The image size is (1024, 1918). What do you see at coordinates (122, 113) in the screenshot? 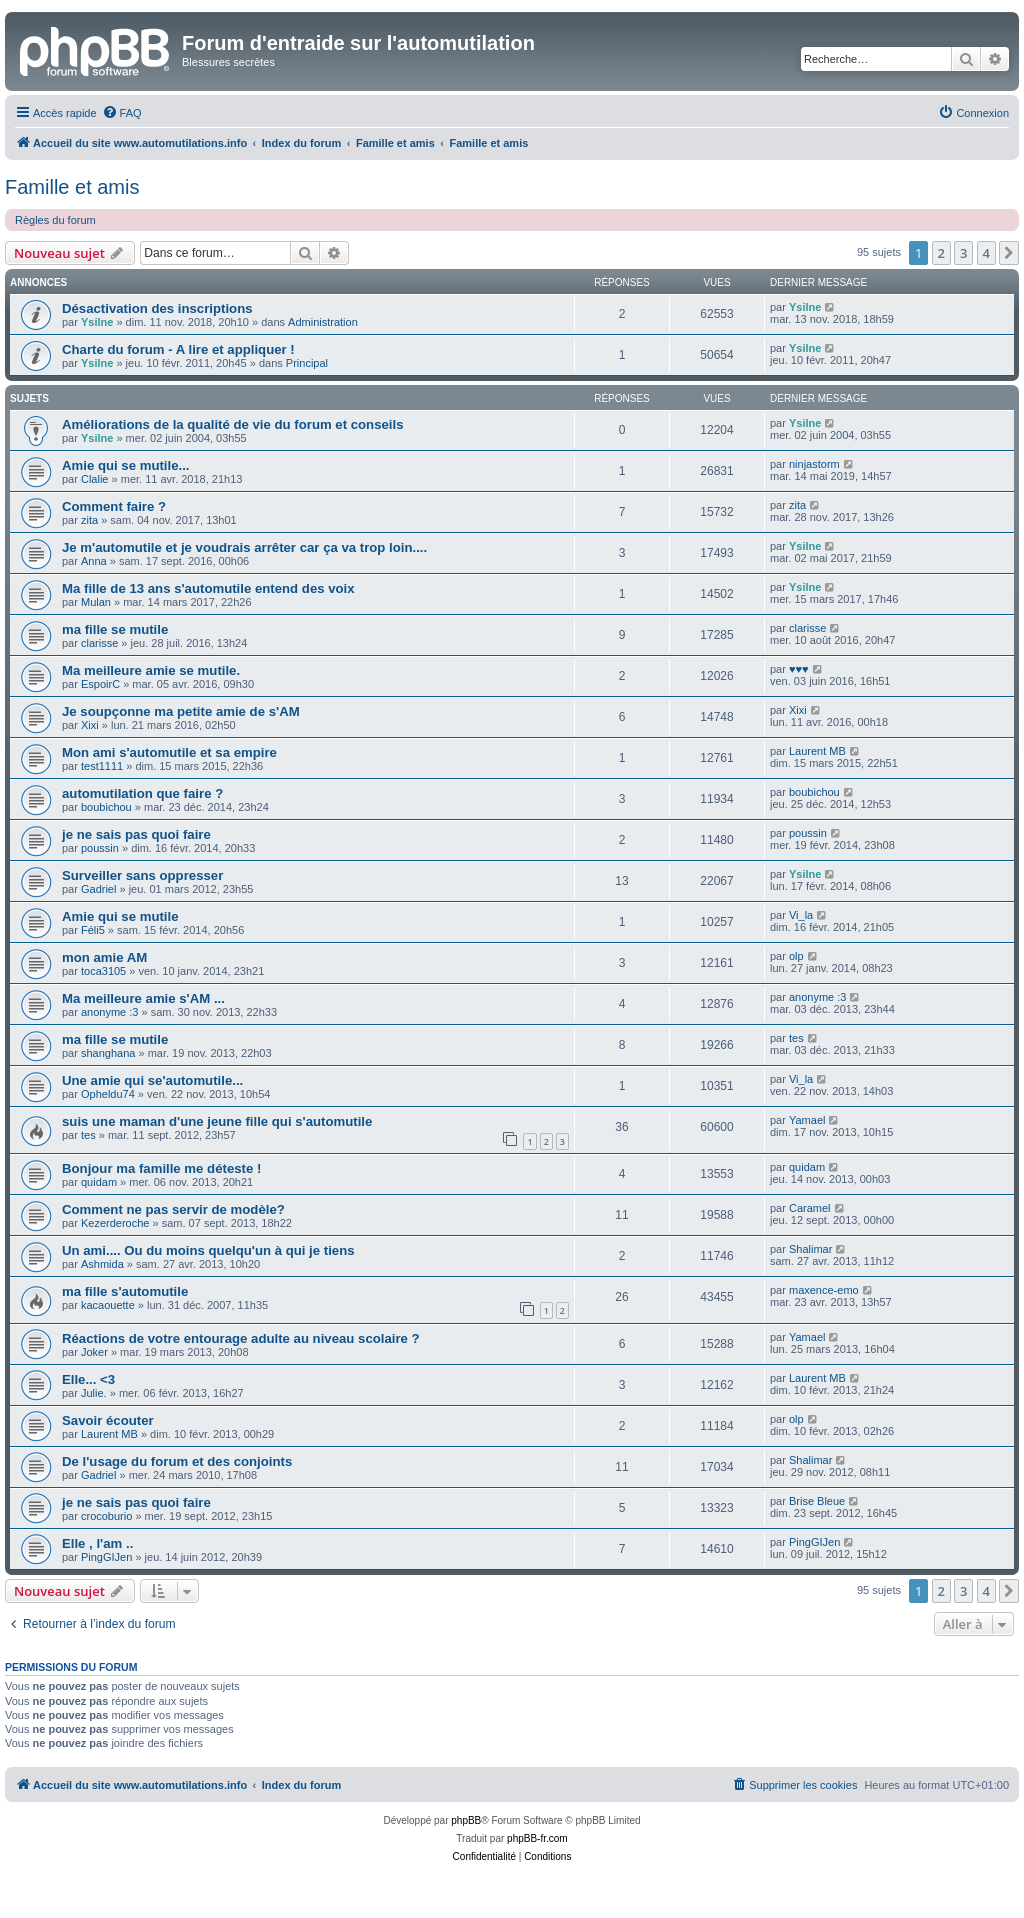
I see `[menuitem]` at bounding box center [122, 113].